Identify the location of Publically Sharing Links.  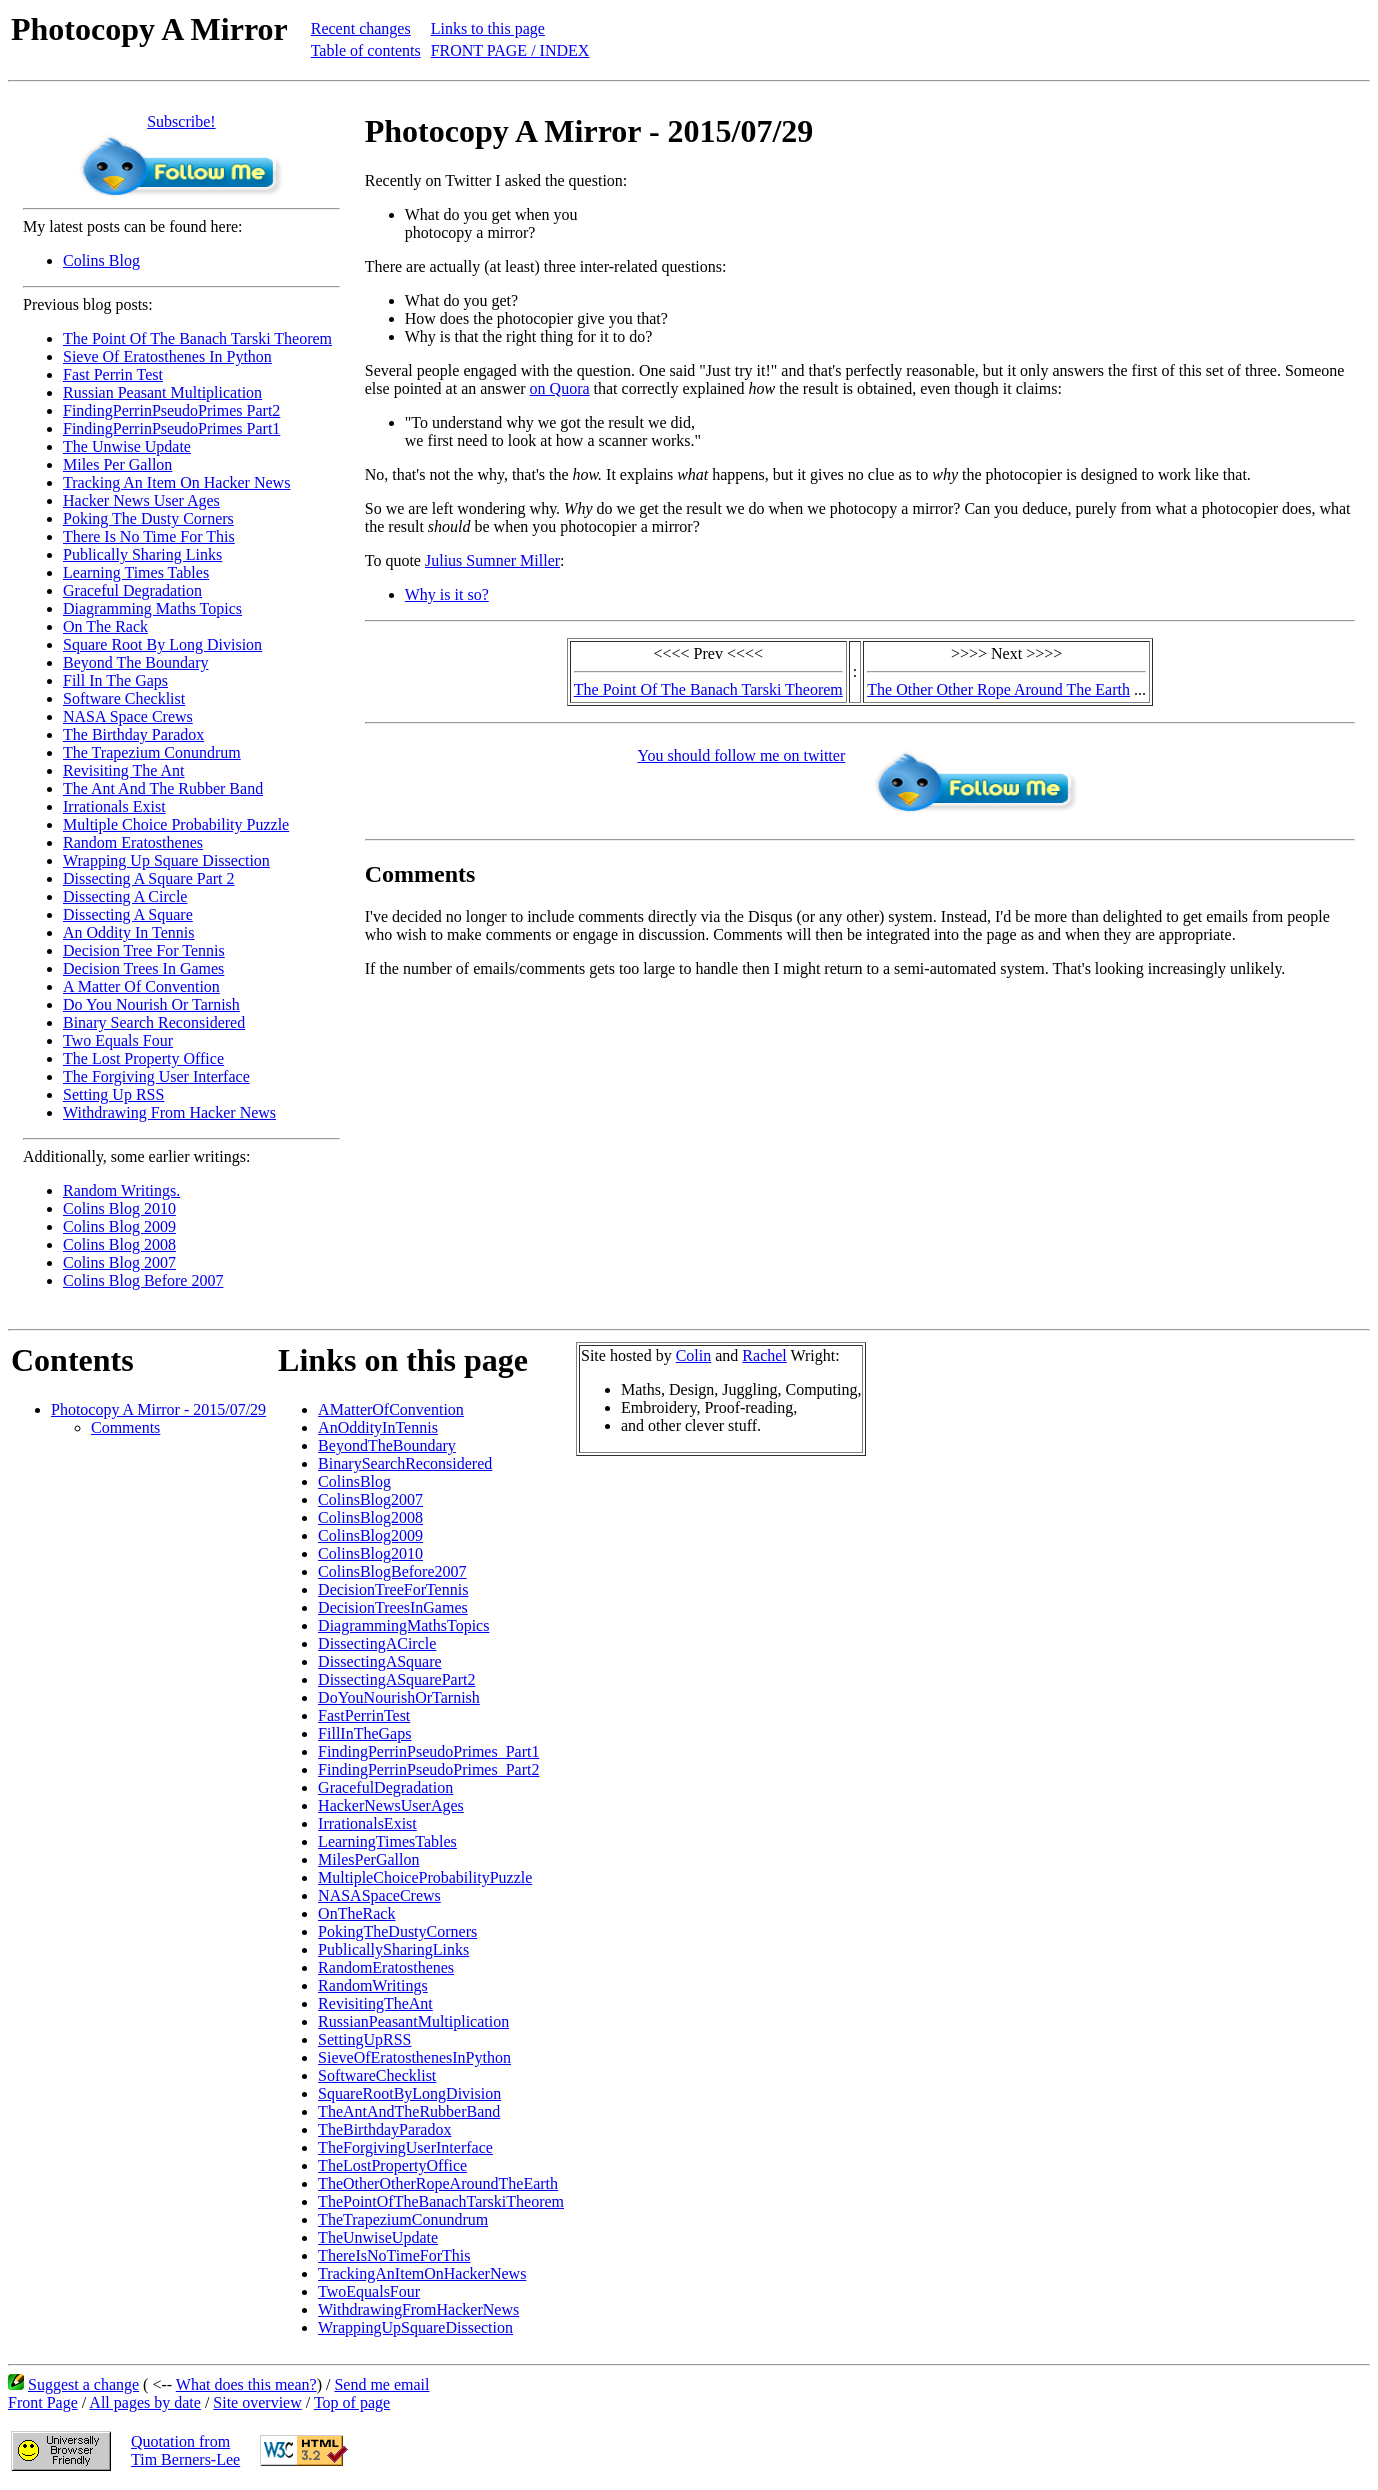
(142, 554).